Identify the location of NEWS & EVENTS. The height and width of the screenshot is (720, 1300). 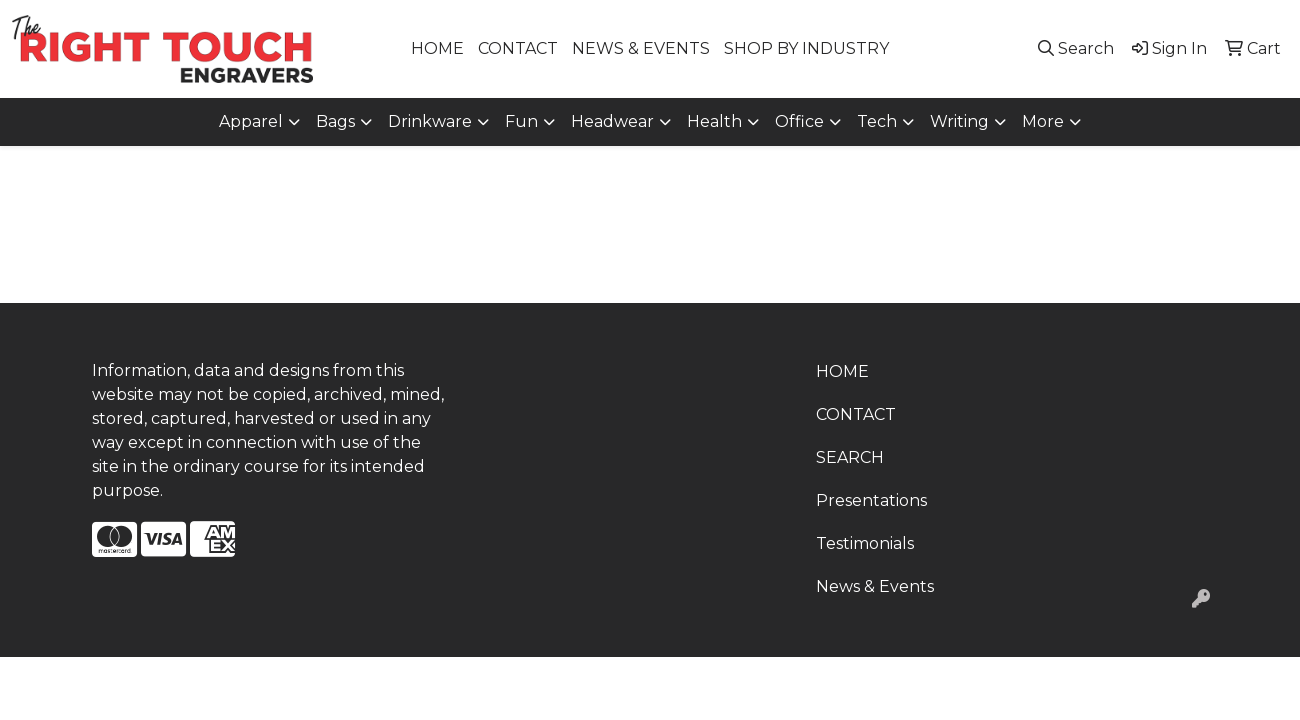
(641, 48).